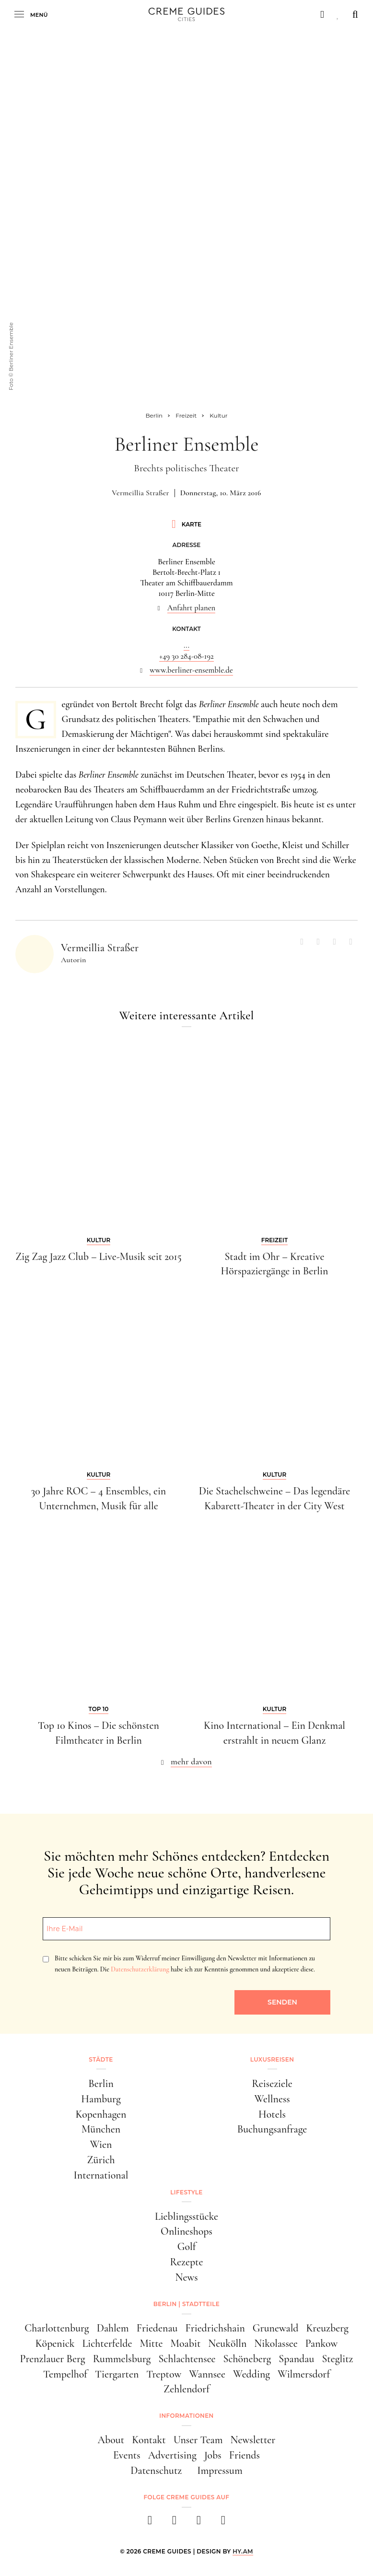 The width and height of the screenshot is (373, 2576). Describe the element at coordinates (251, 2374) in the screenshot. I see `Wedding` at that location.